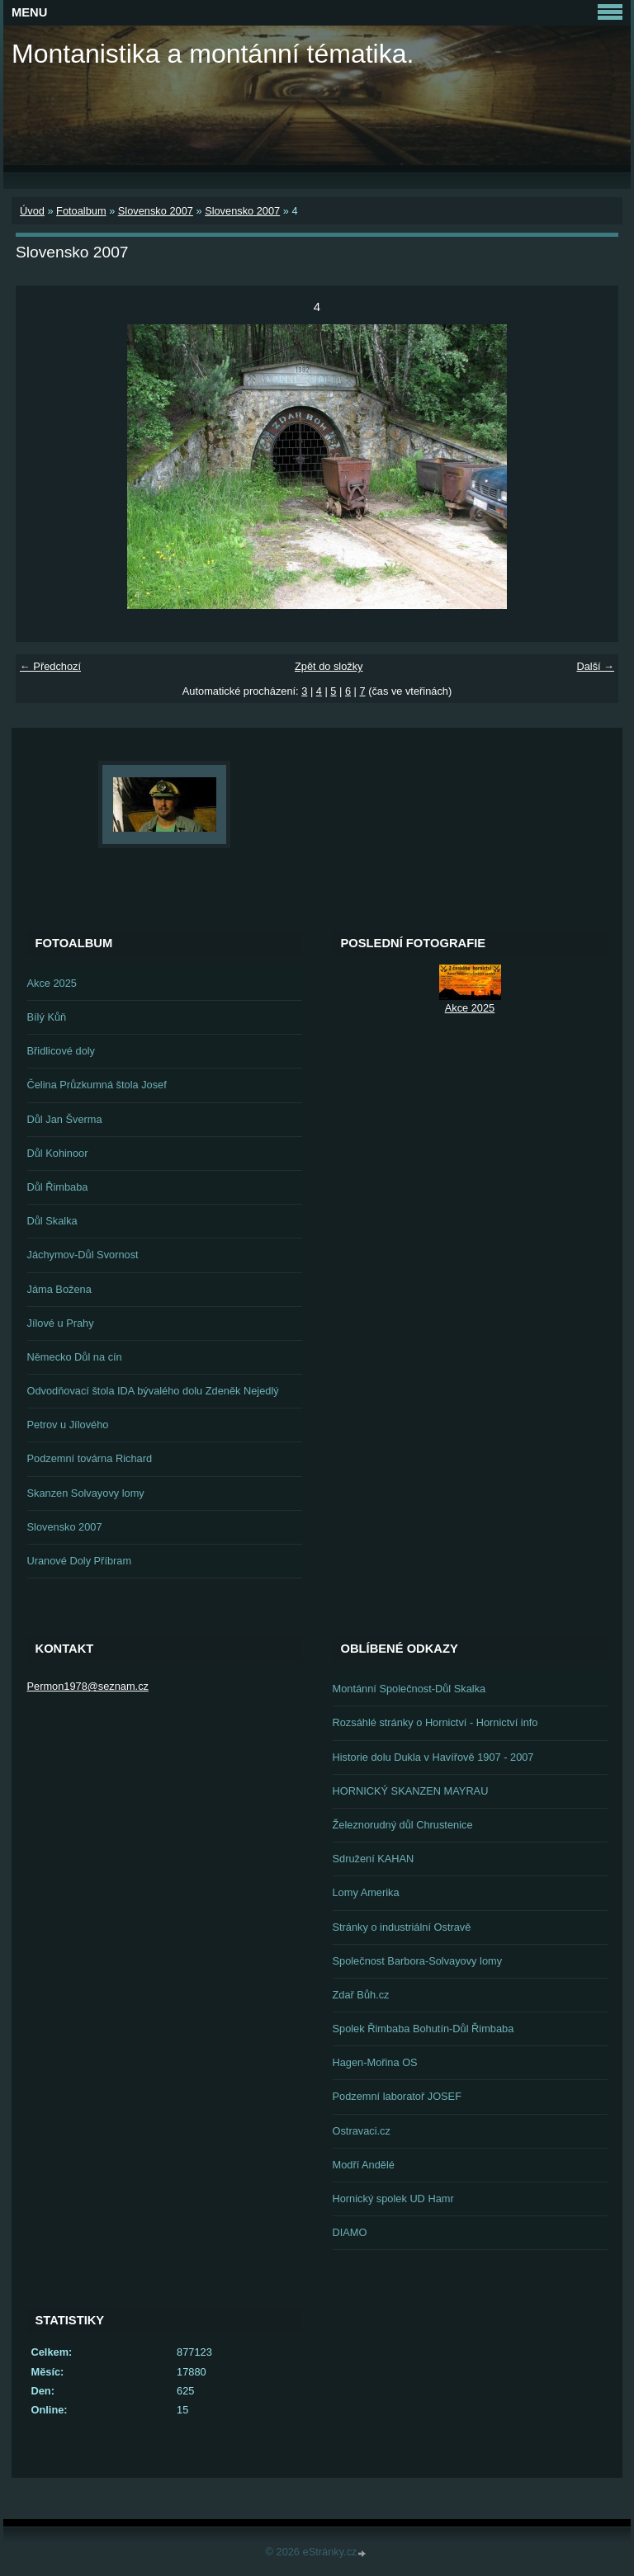 This screenshot has width=634, height=2576. I want to click on Spolek Řimbaba Bohutín-Důl Řimbaba, so click(423, 2028).